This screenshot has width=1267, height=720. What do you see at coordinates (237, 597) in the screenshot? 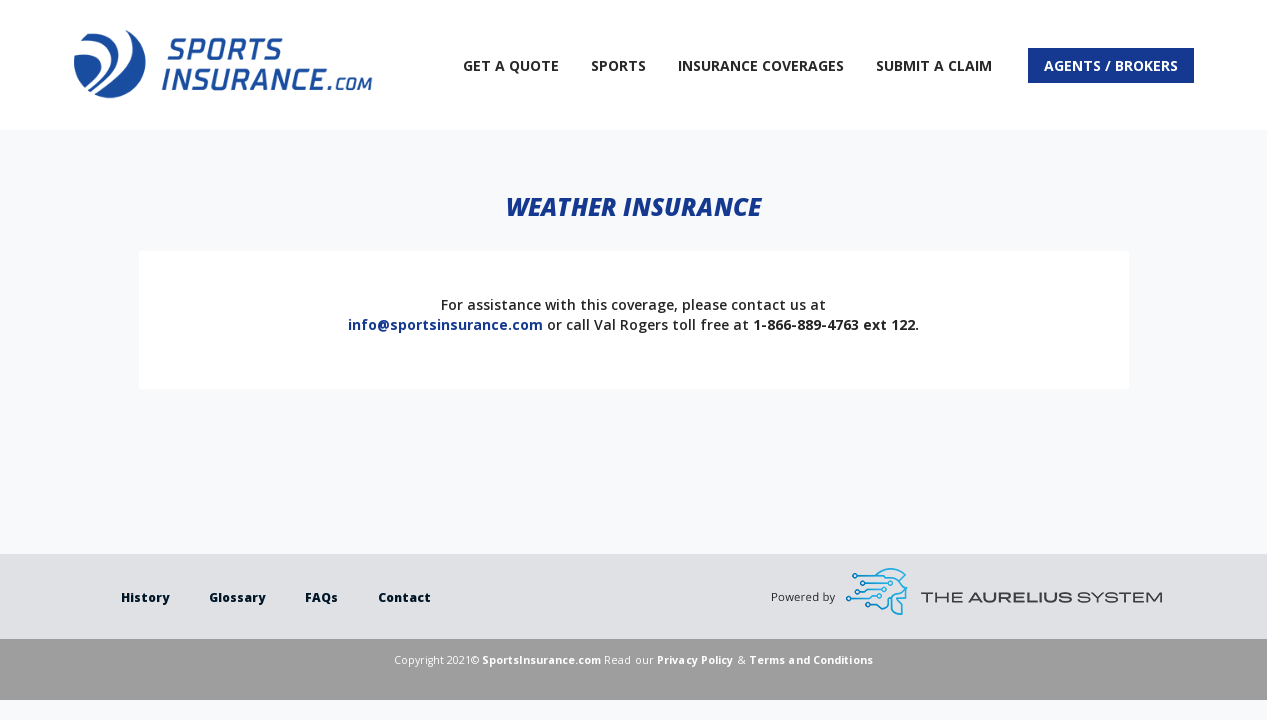
I see `Glossary` at bounding box center [237, 597].